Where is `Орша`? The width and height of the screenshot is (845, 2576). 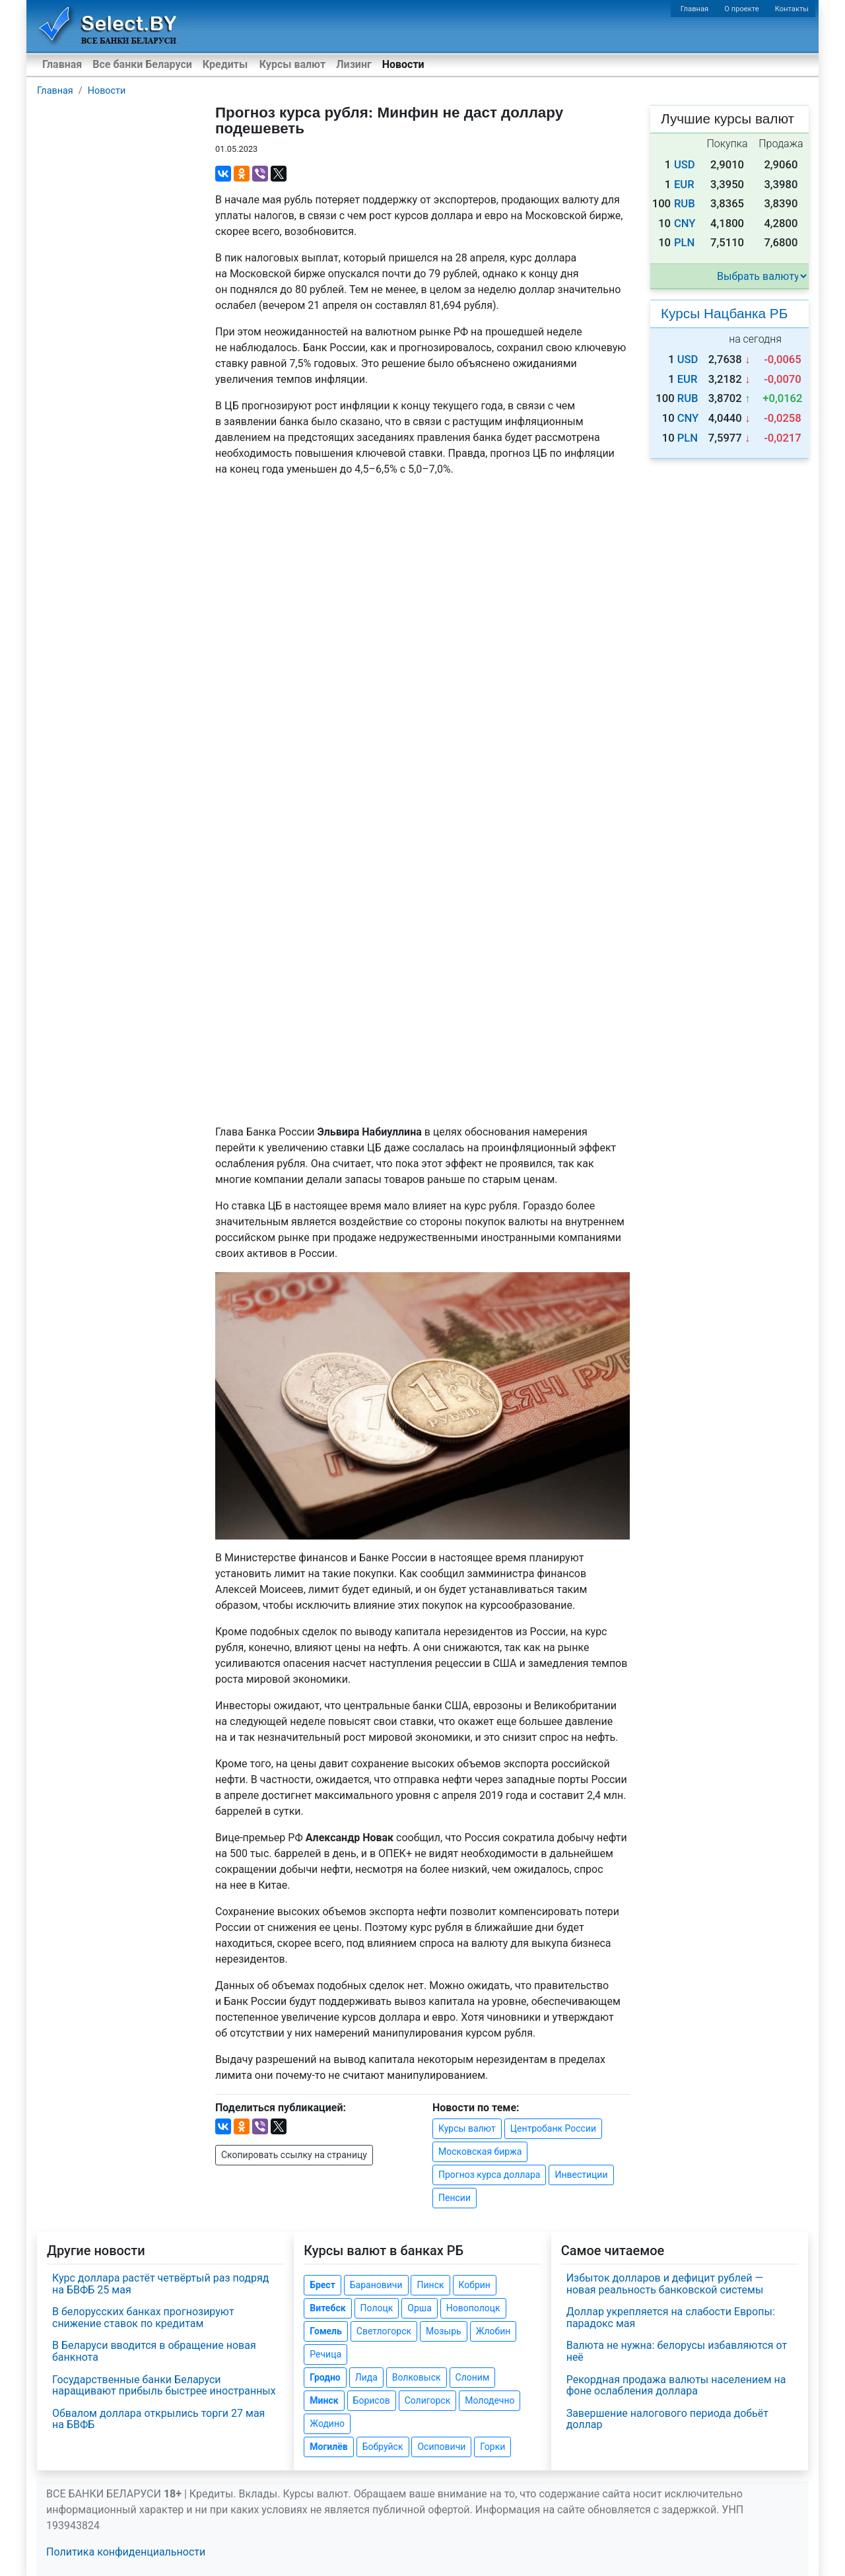 Орша is located at coordinates (419, 2308).